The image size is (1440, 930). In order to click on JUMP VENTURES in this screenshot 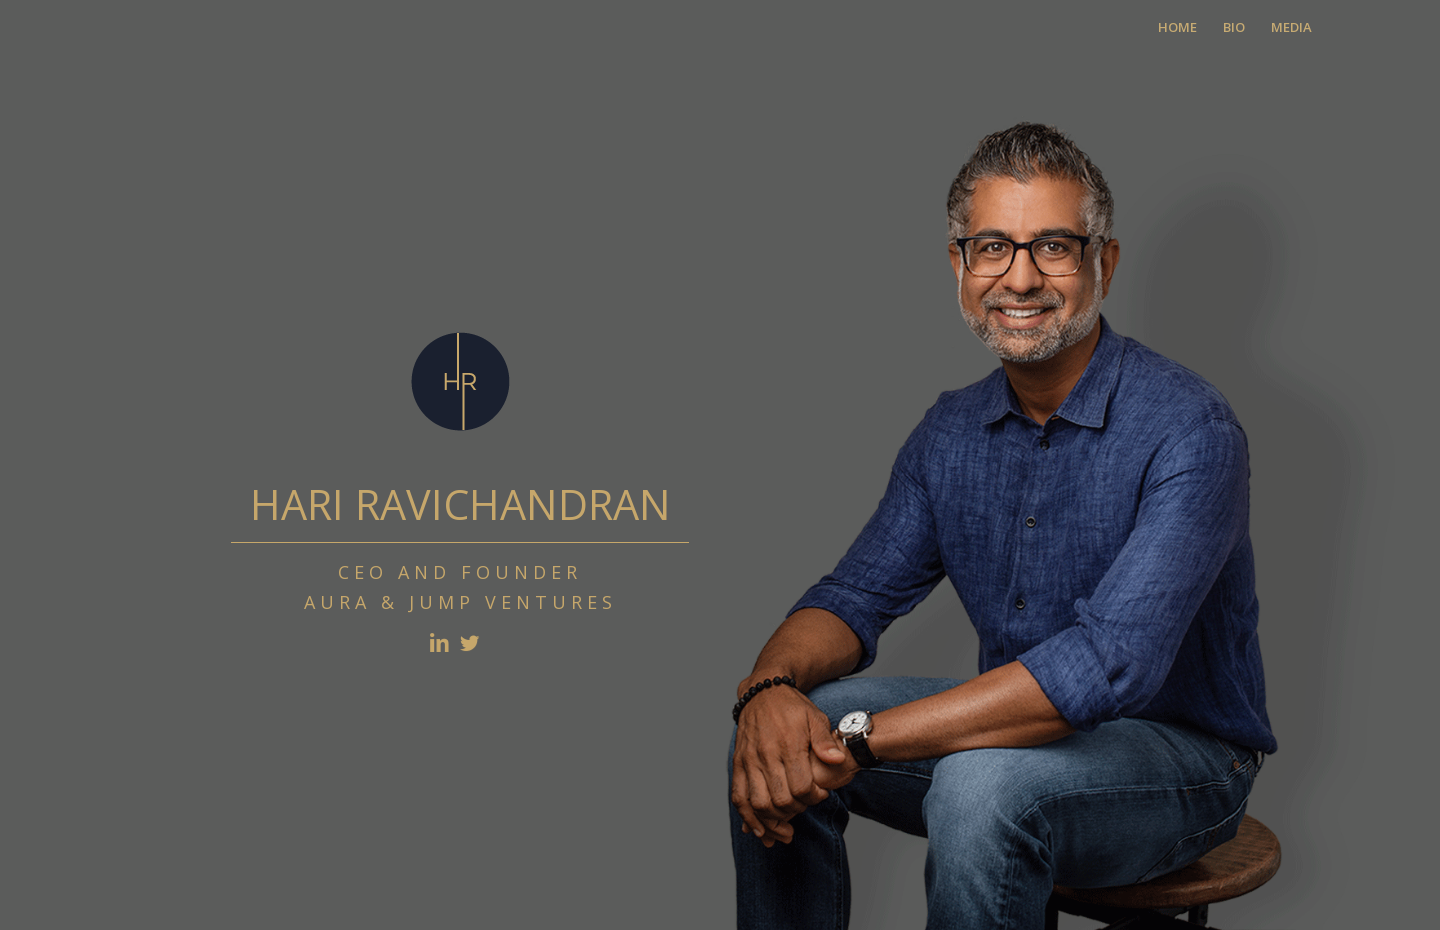, I will do `click(513, 602)`.